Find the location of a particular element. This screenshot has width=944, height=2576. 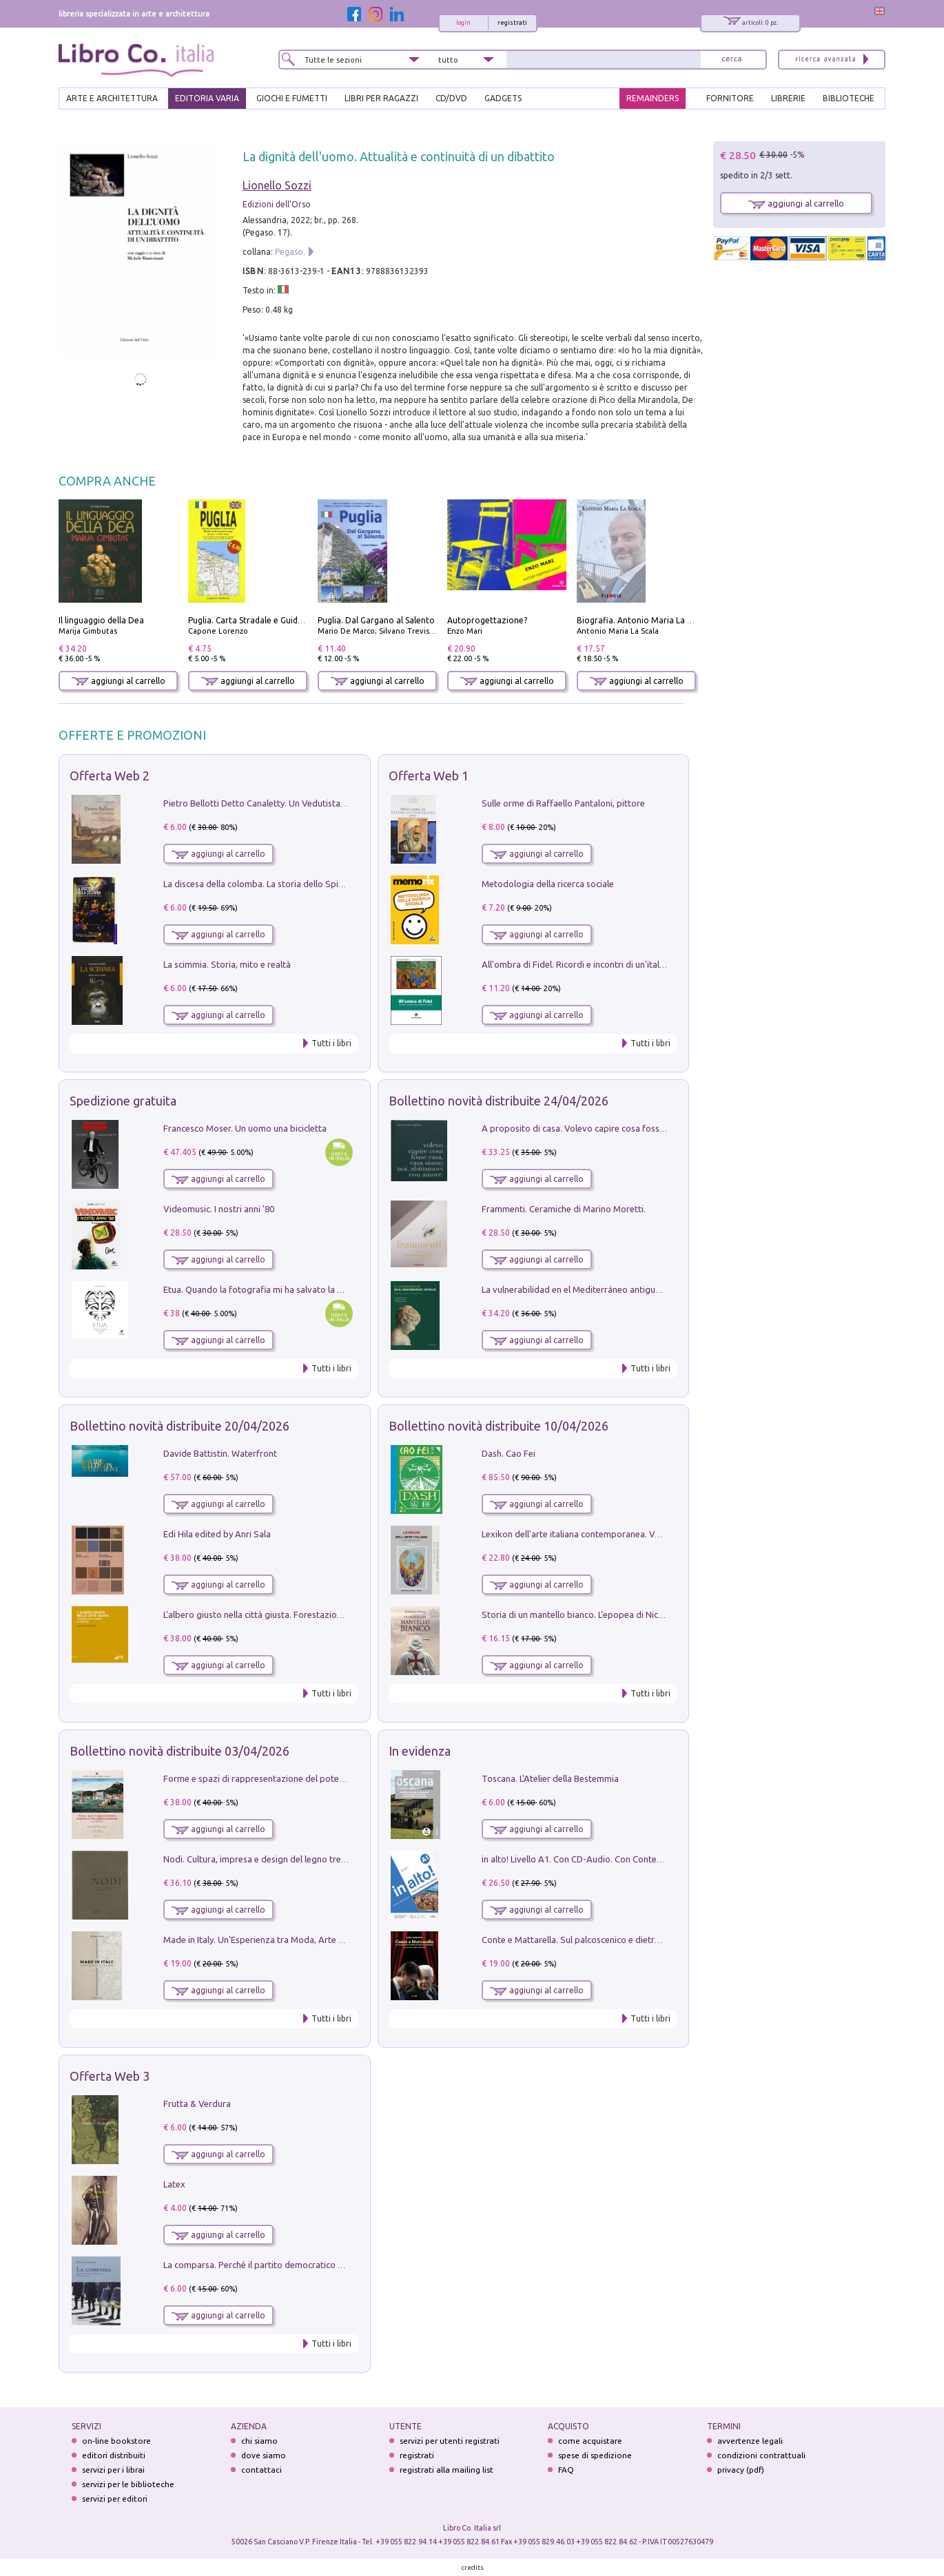

Offerta Web 1 is located at coordinates (429, 775).